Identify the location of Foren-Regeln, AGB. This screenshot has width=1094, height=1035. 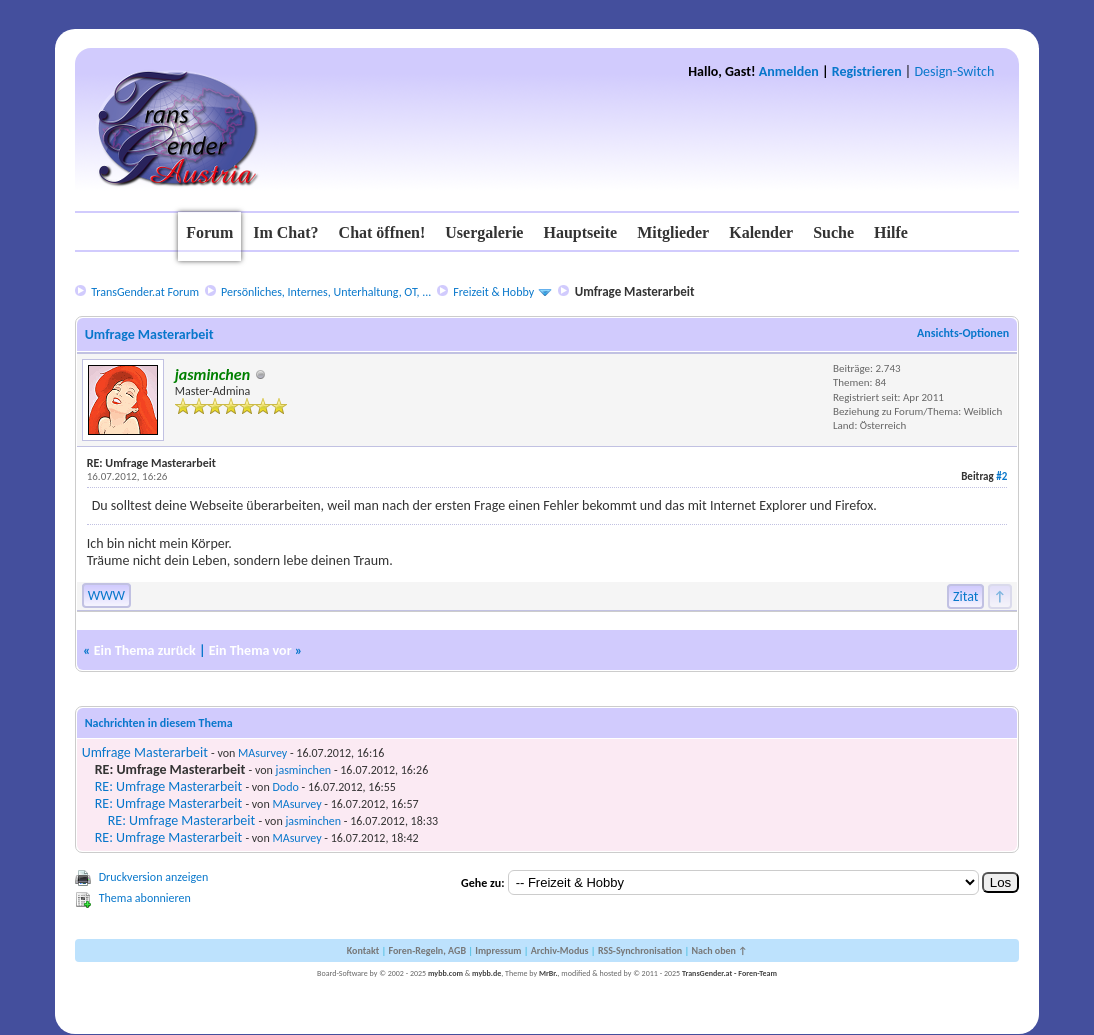
(427, 950).